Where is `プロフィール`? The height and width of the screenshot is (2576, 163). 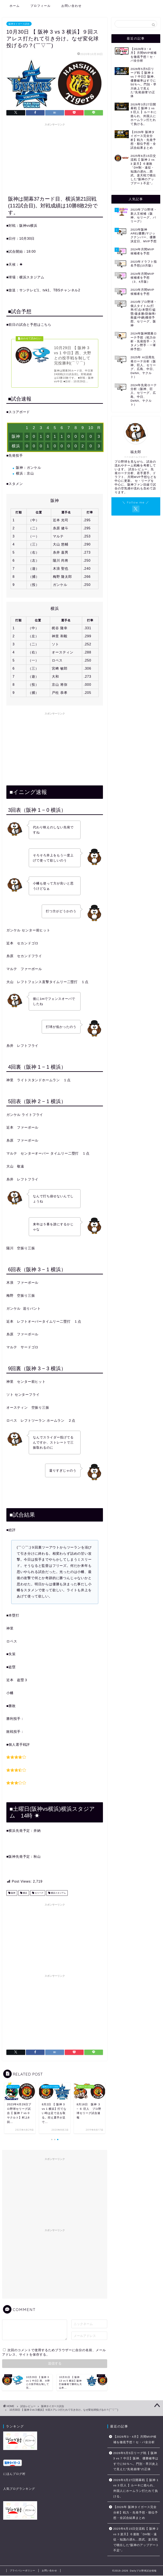 プロフィール is located at coordinates (40, 6).